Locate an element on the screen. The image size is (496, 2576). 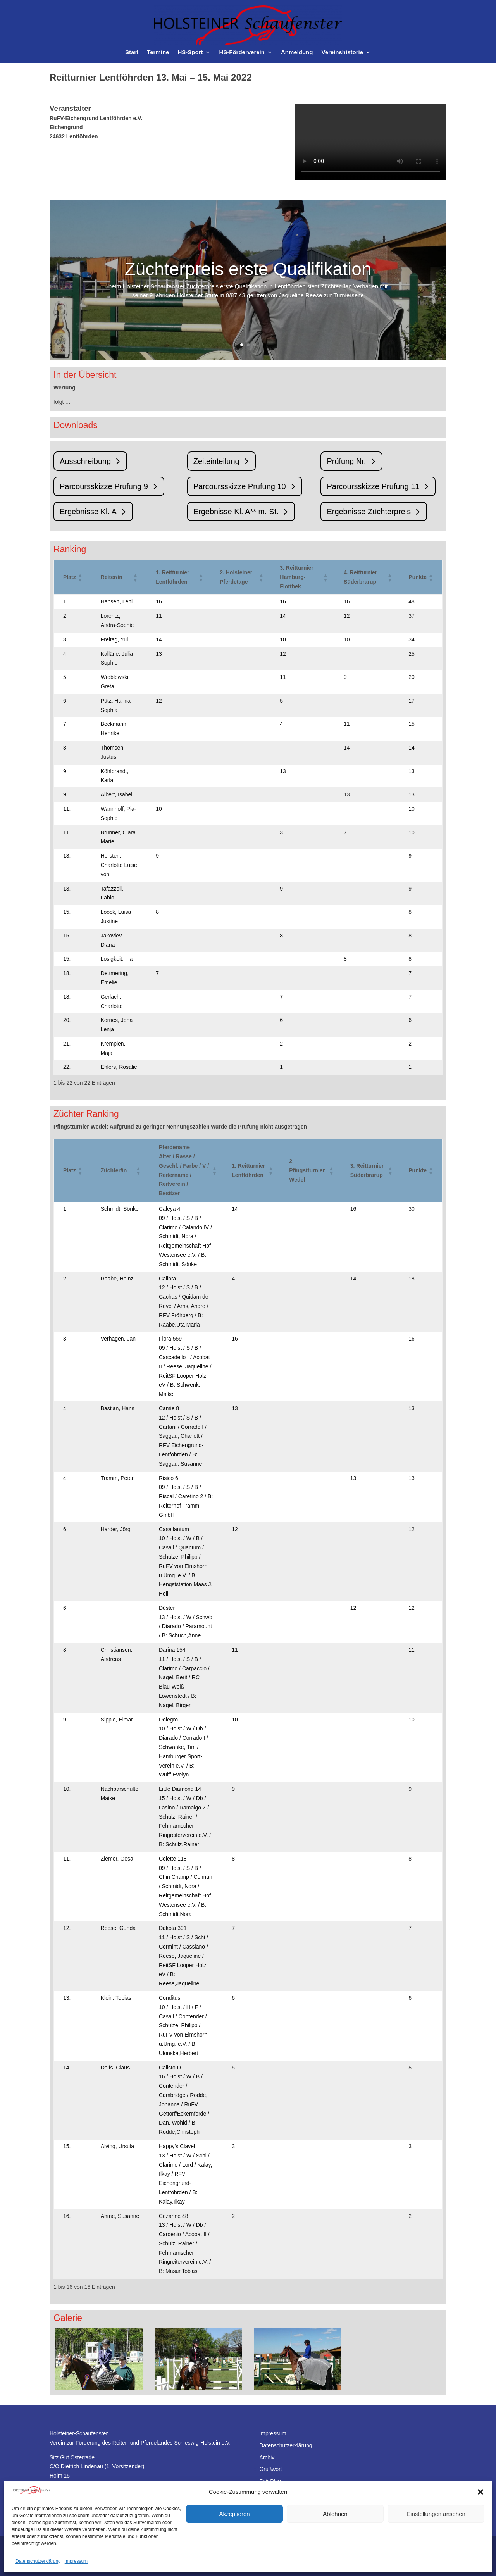
Akzeptieren is located at coordinates (234, 2514).